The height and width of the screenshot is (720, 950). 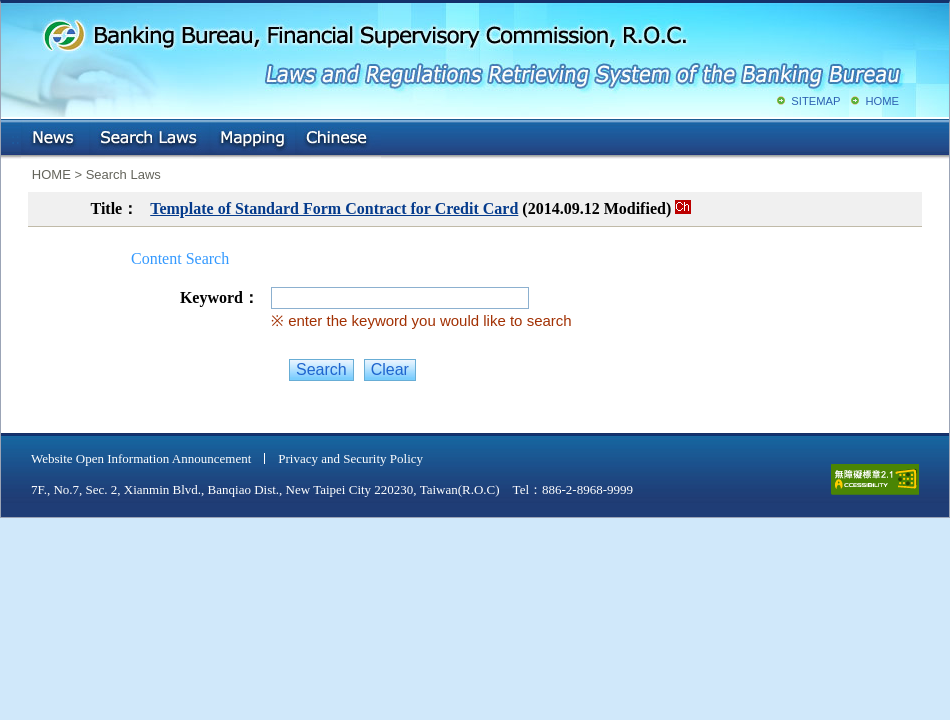 What do you see at coordinates (252, 139) in the screenshot?
I see `Mapping` at bounding box center [252, 139].